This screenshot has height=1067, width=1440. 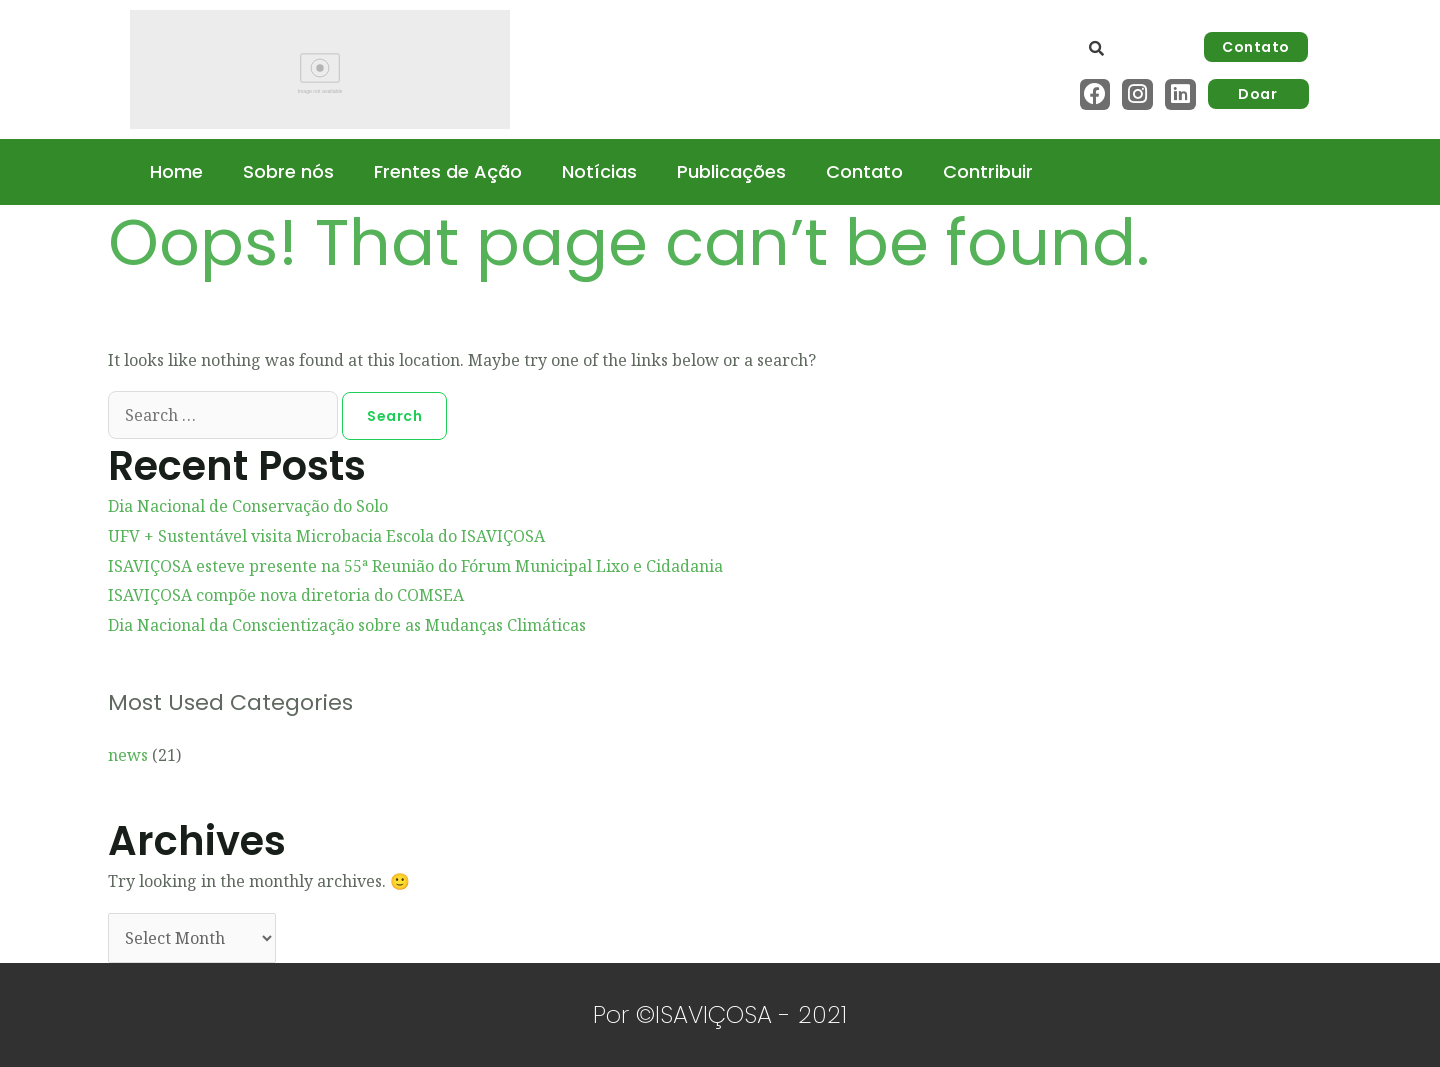 I want to click on Dia Nacional de Conservação do Solo, so click(x=248, y=506).